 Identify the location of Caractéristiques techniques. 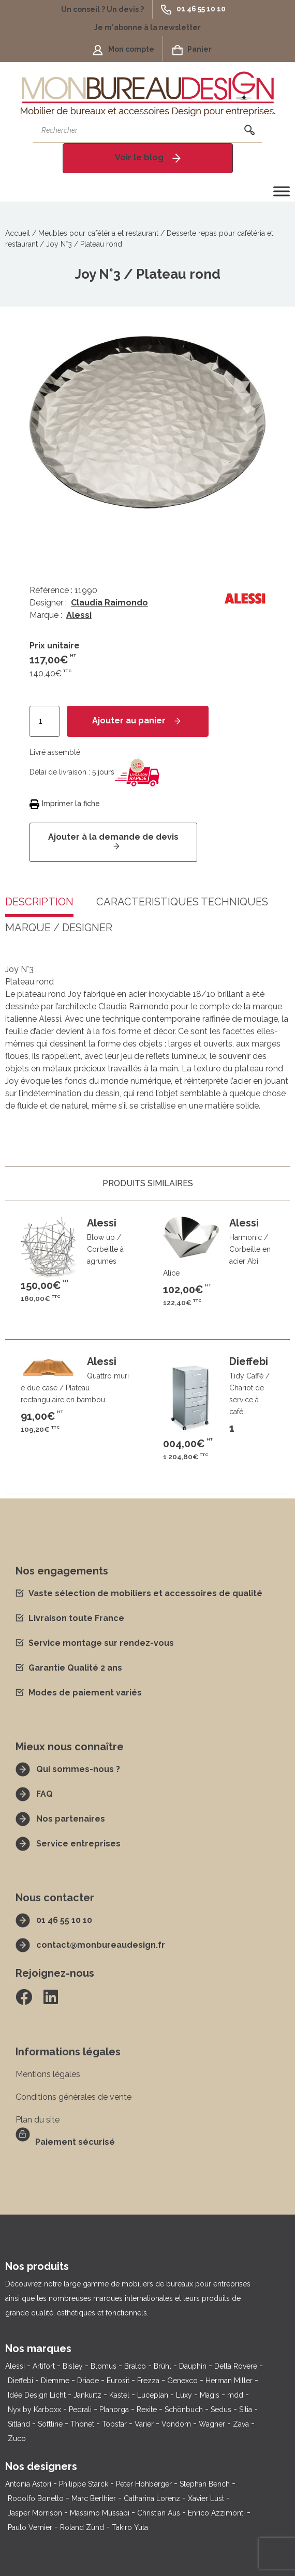
(182, 902).